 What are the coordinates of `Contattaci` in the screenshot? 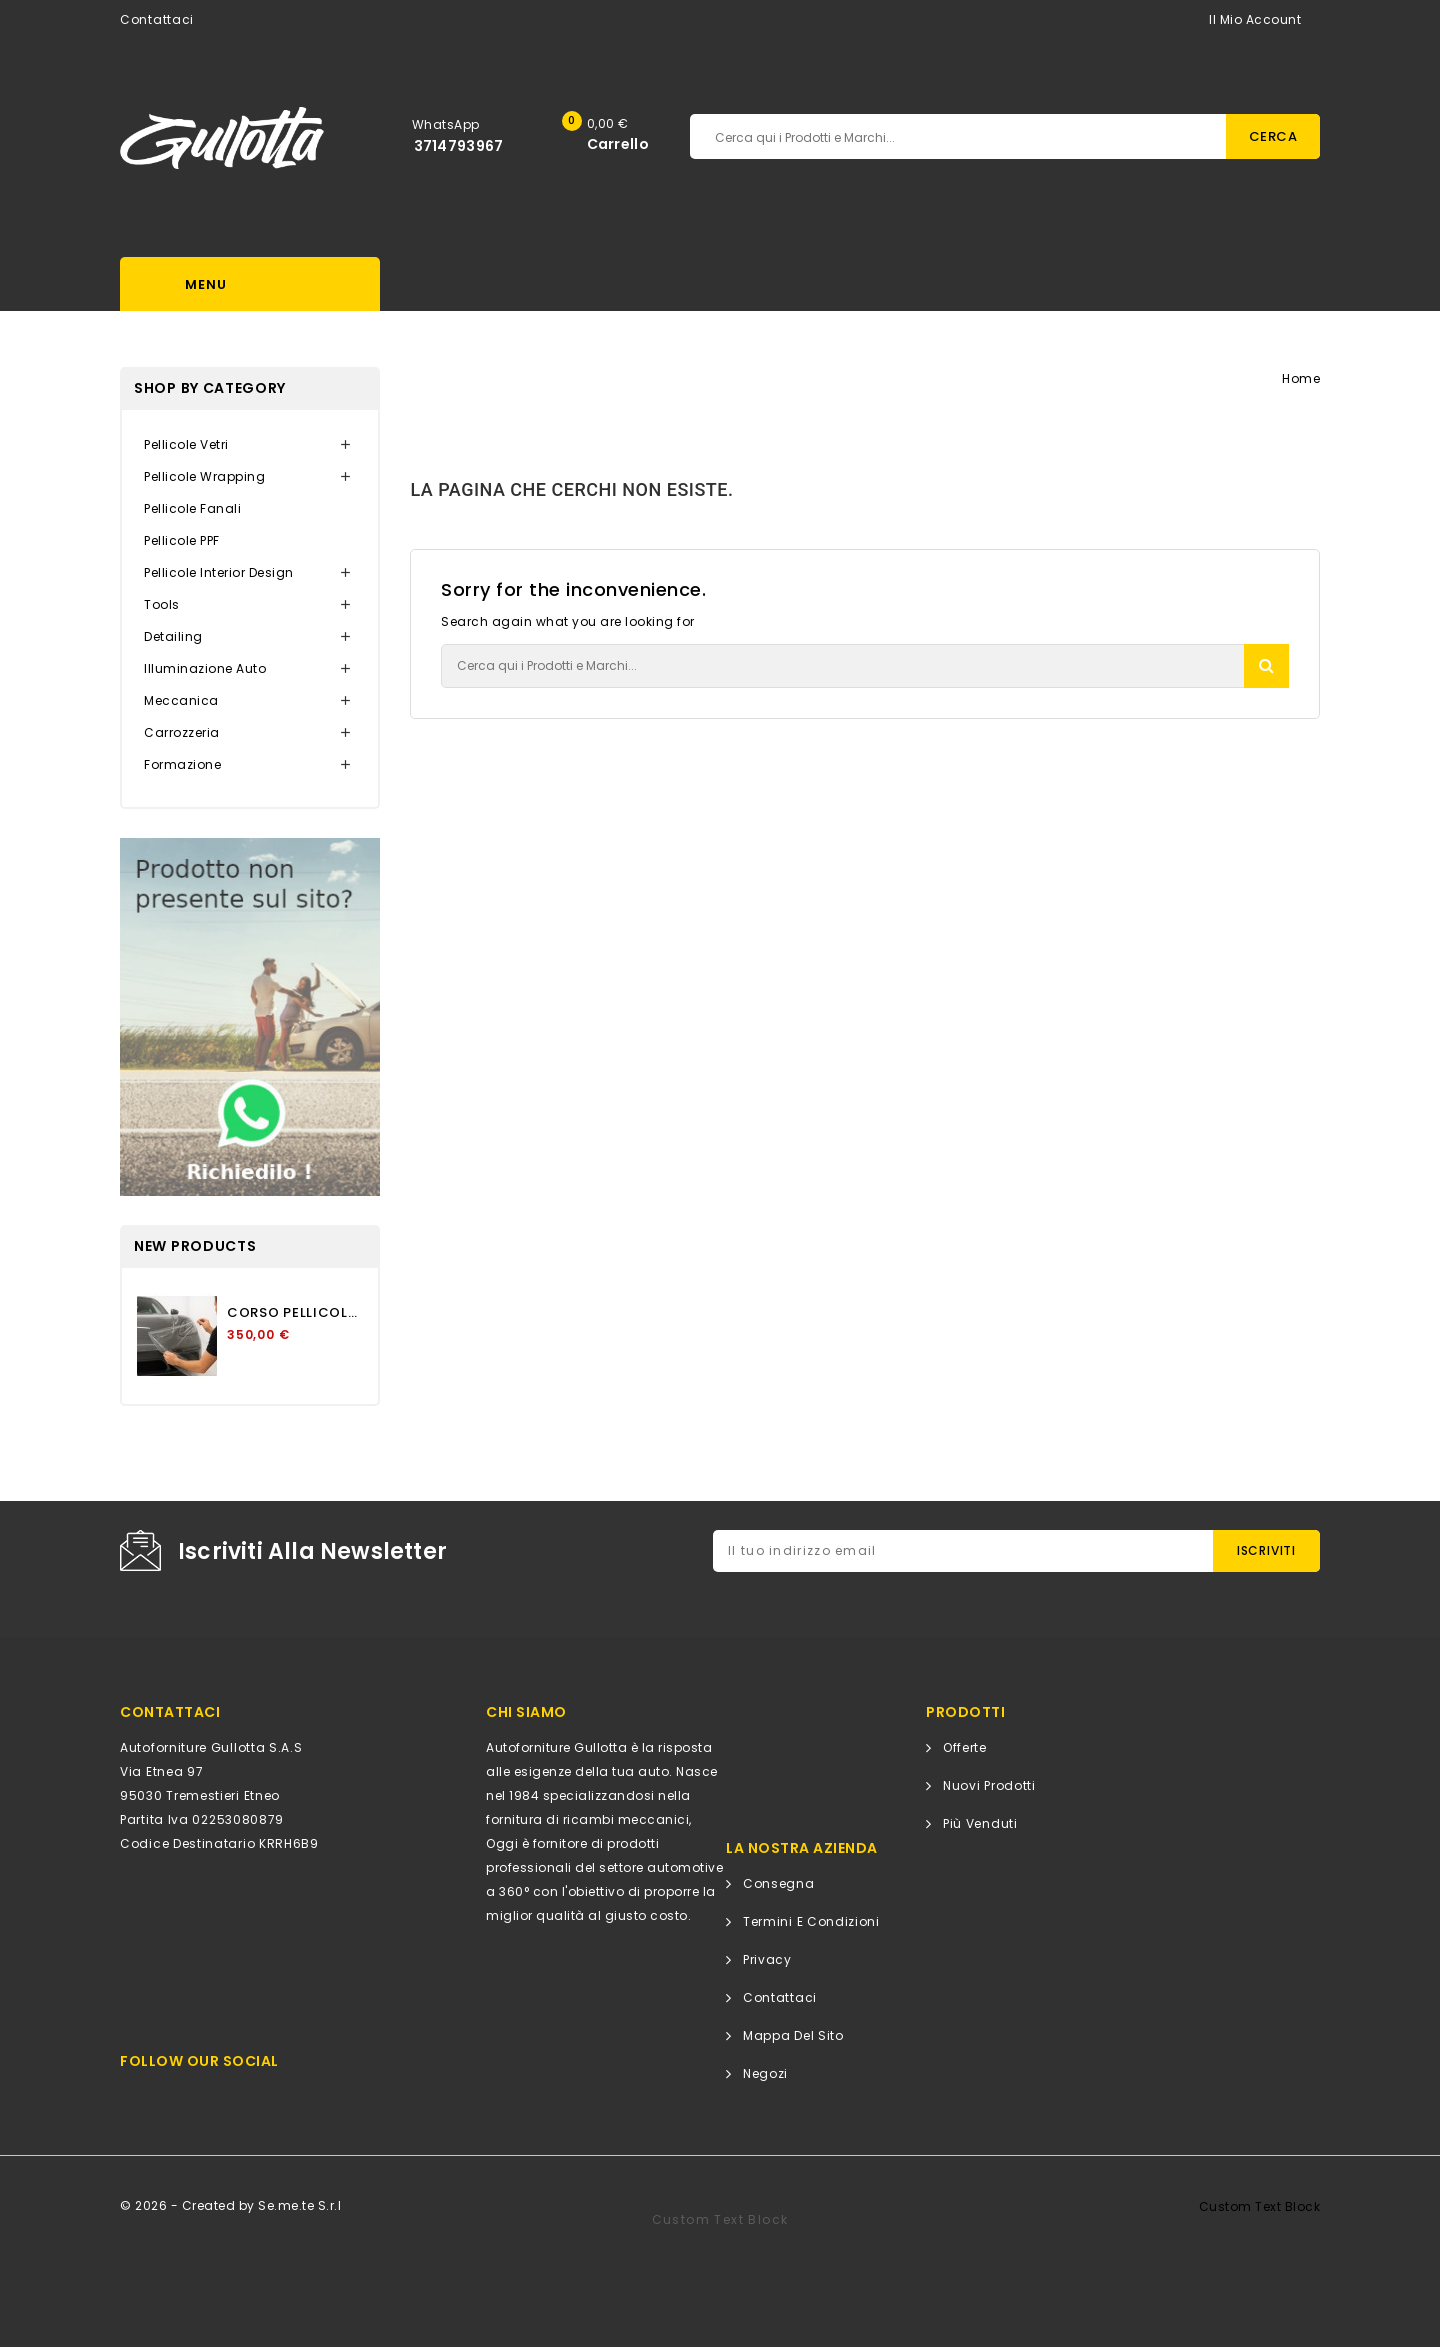 It's located at (157, 19).